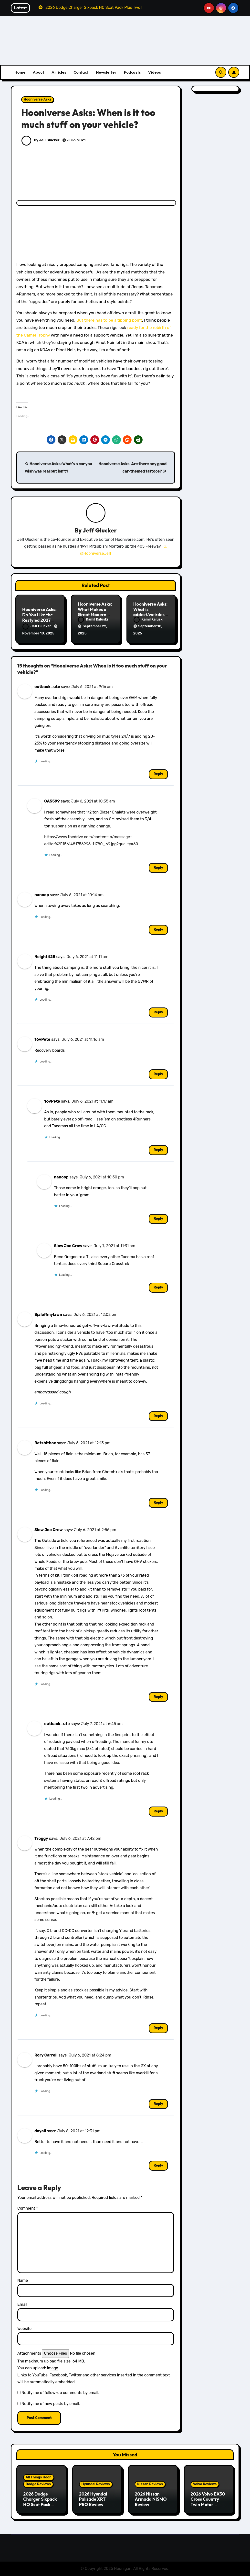 The image size is (250, 2576). What do you see at coordinates (106, 72) in the screenshot?
I see `Newsletter` at bounding box center [106, 72].